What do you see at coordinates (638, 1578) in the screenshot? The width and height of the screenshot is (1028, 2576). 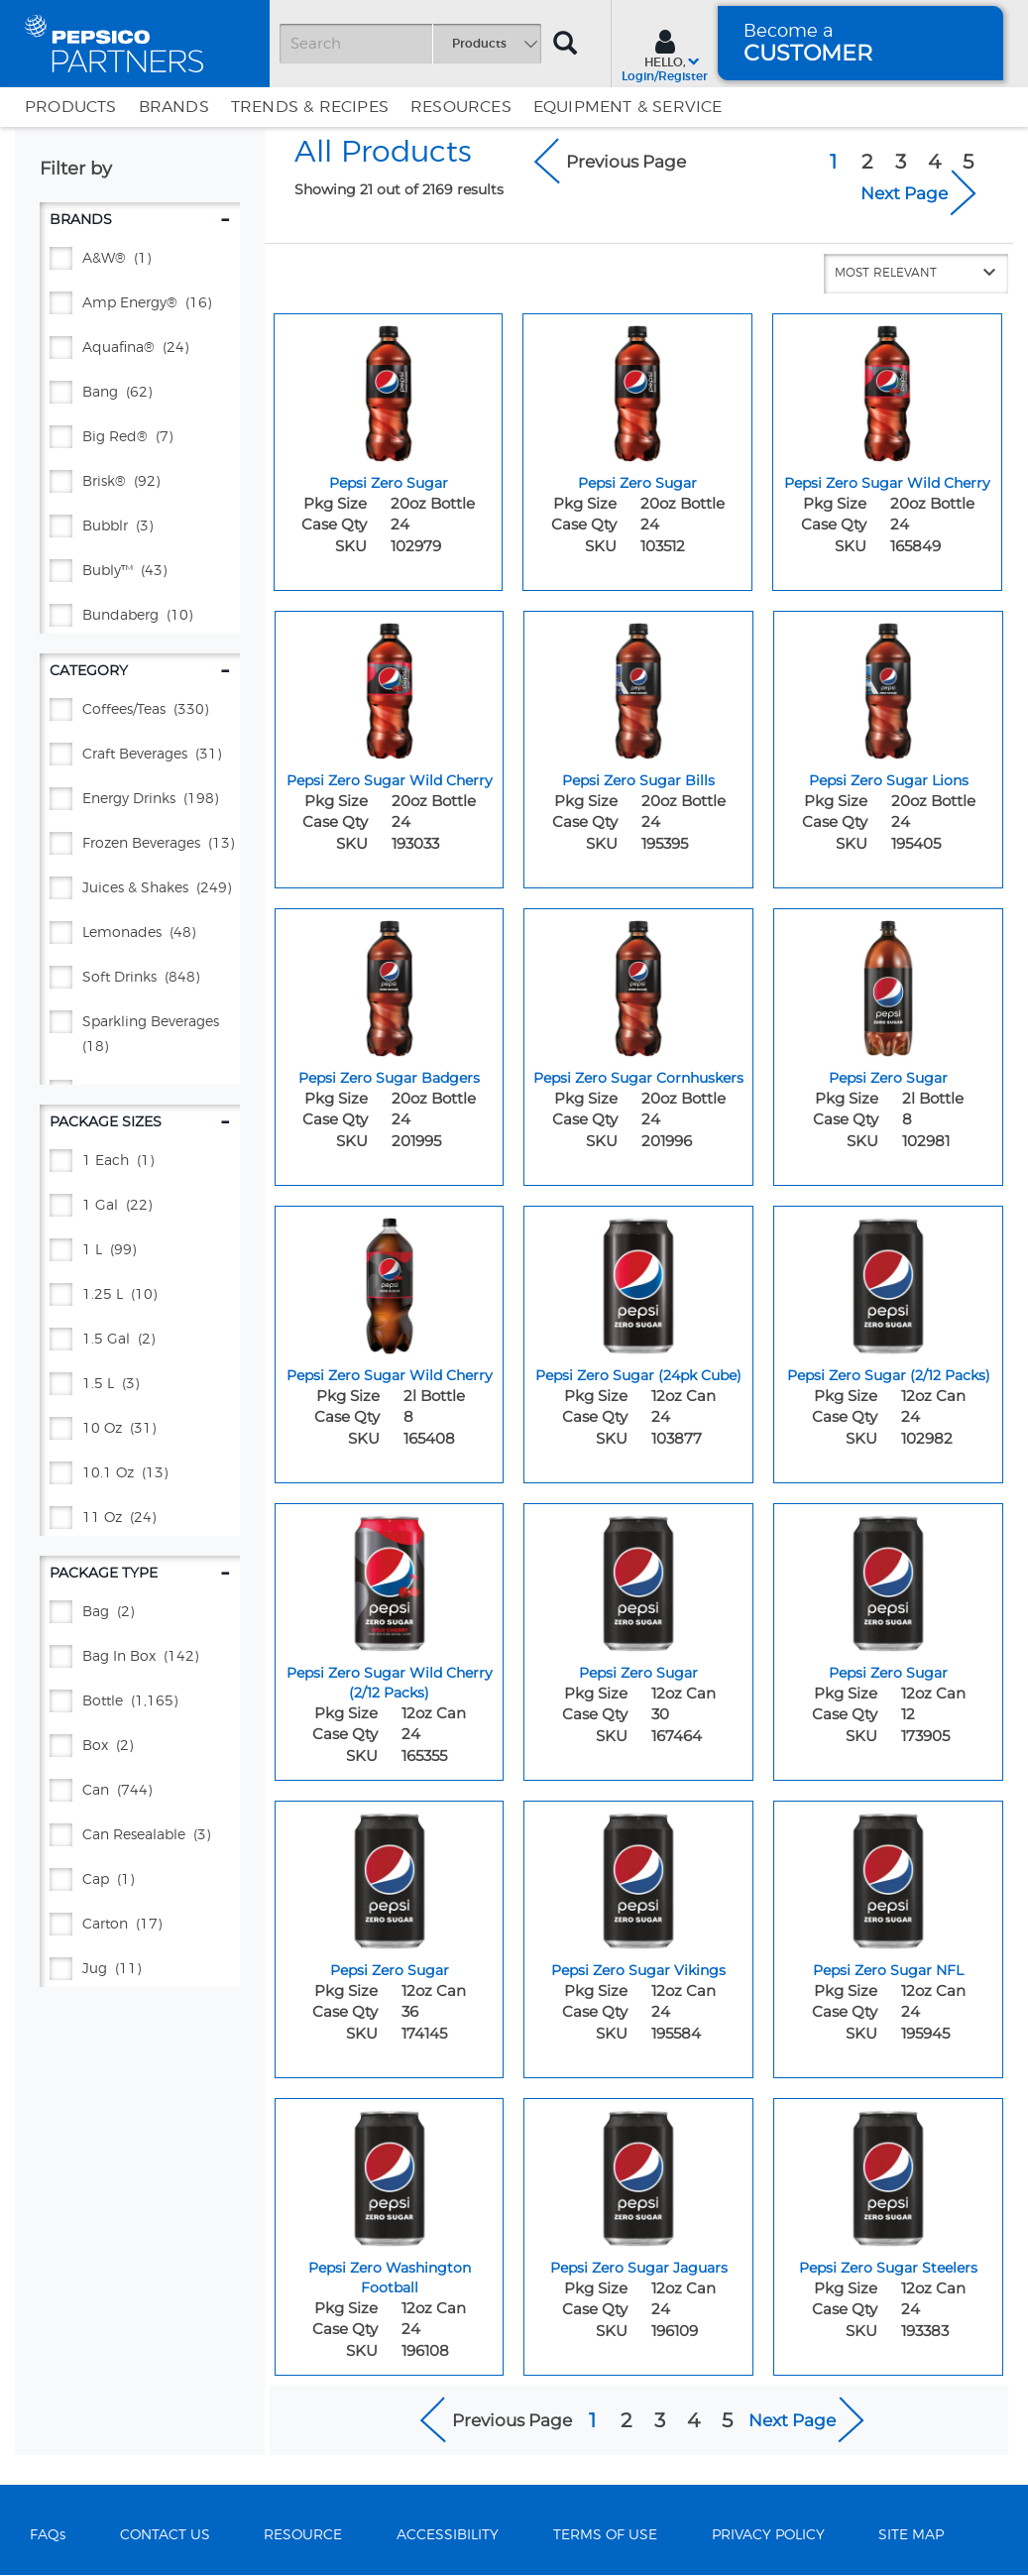 I see `[Pepsi Zero Sugar - Image for sku 167464]` at bounding box center [638, 1578].